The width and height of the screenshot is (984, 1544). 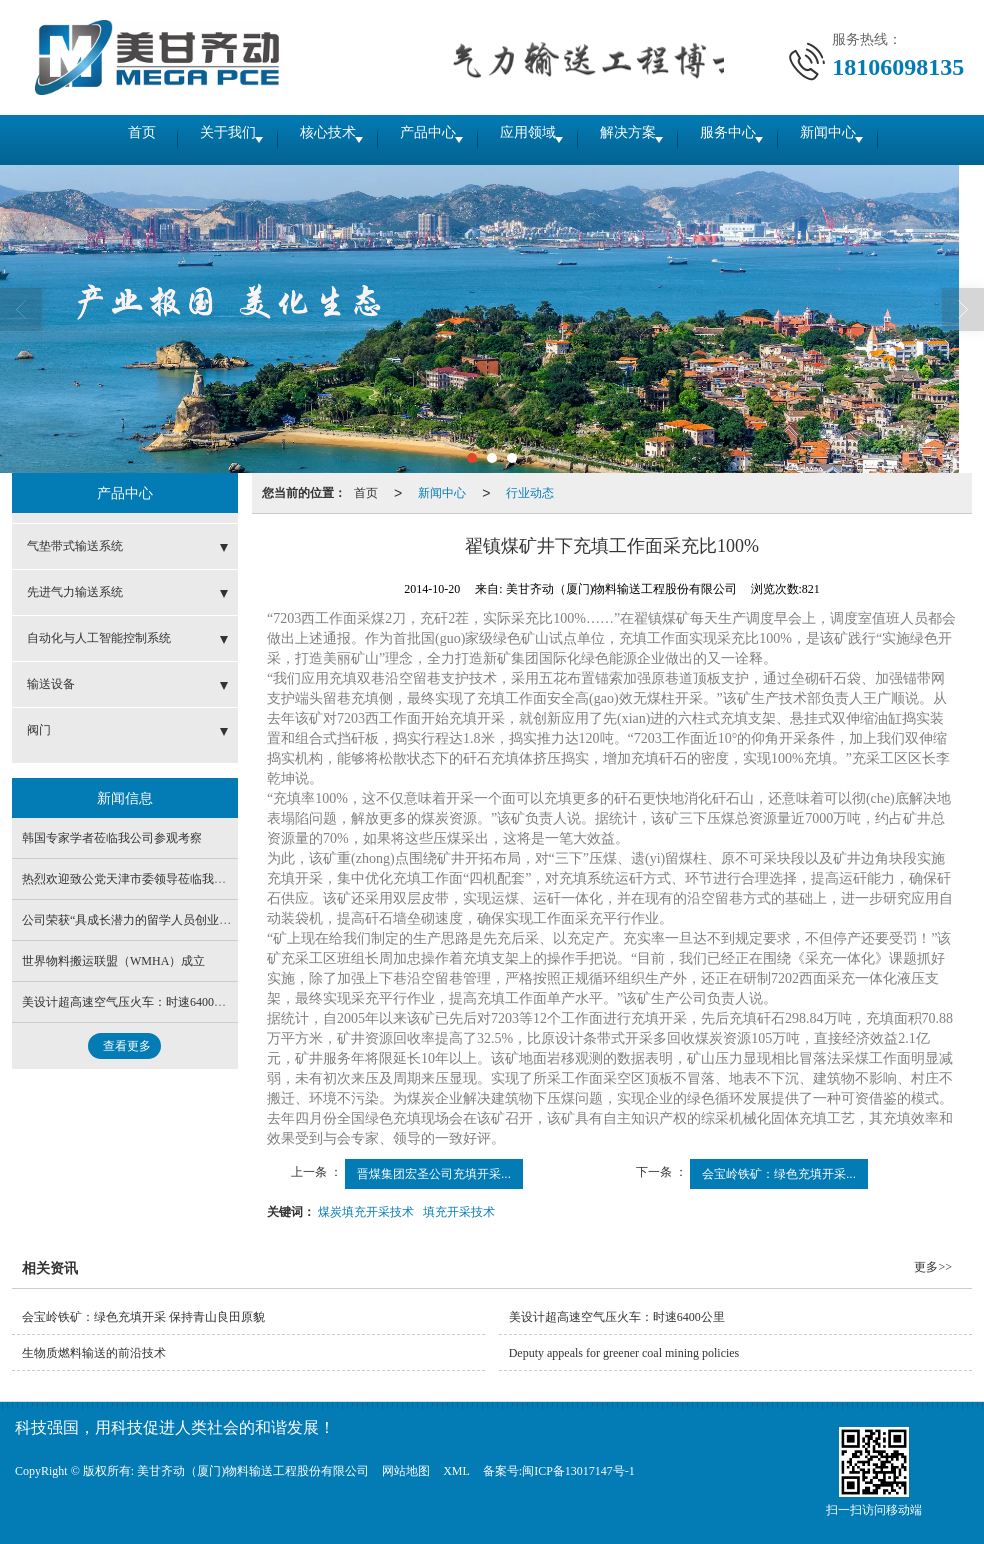 What do you see at coordinates (113, 961) in the screenshot?
I see `世界物料搬运联盟（WMHA）成立` at bounding box center [113, 961].